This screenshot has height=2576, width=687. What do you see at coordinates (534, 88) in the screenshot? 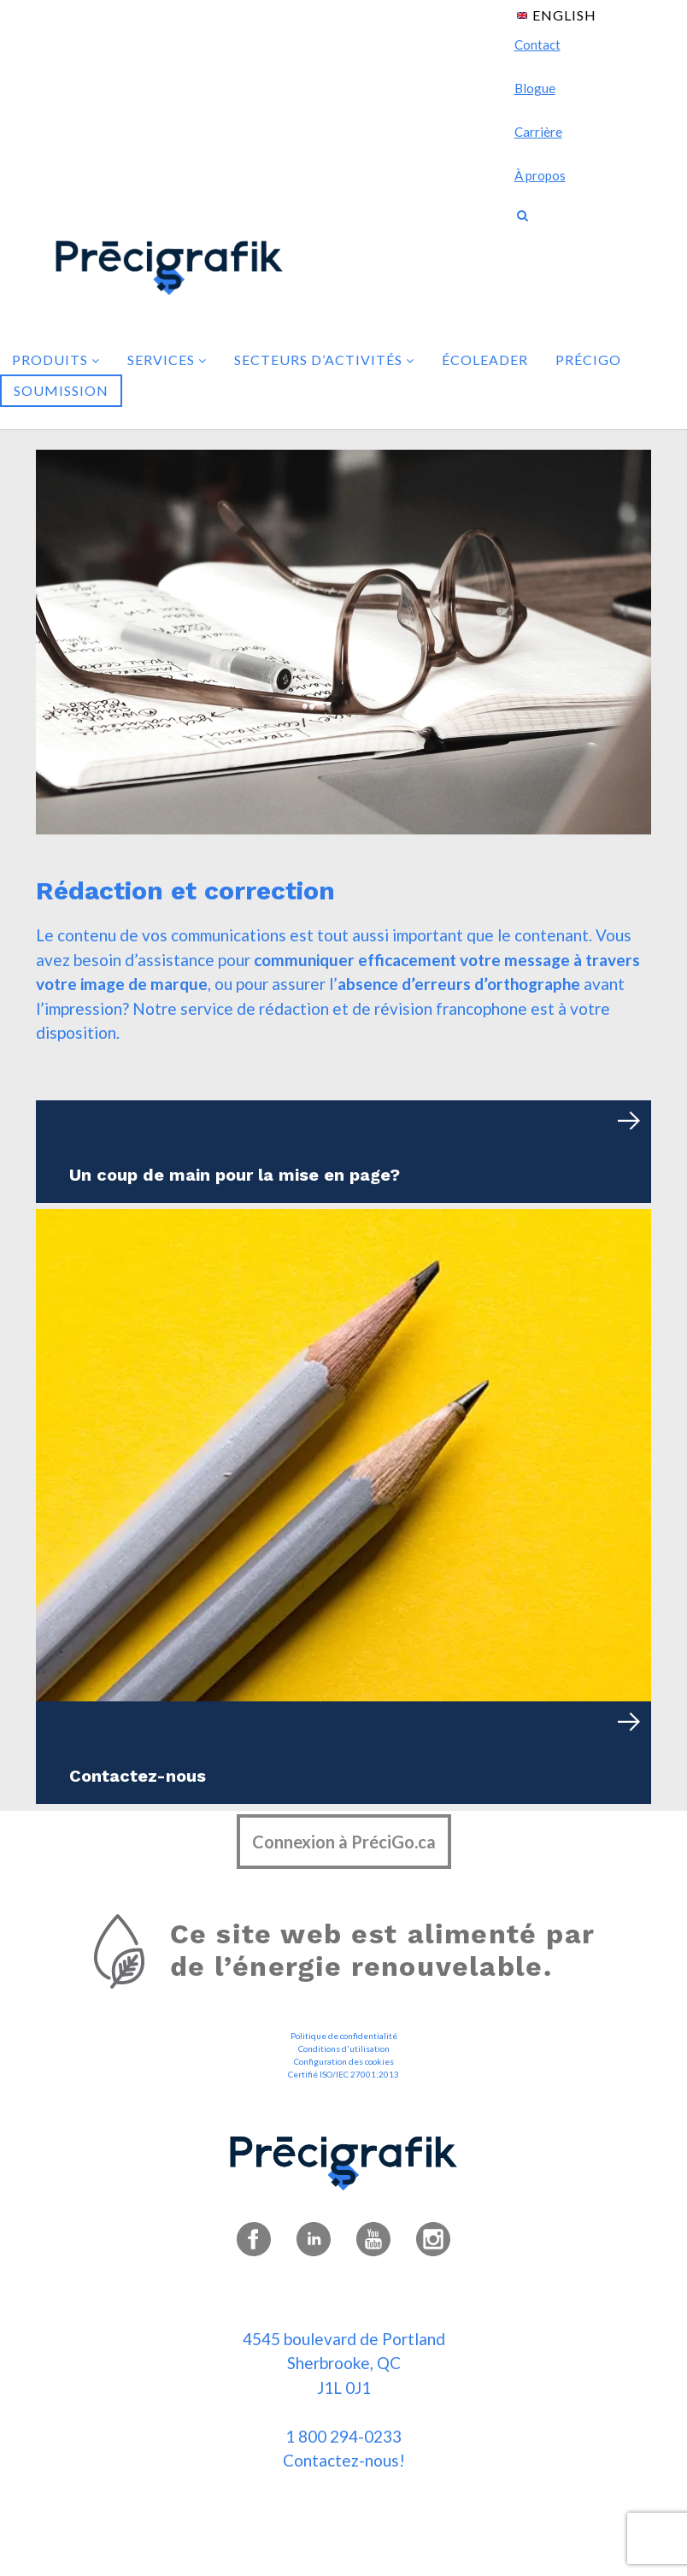
I see `Blogue` at bounding box center [534, 88].